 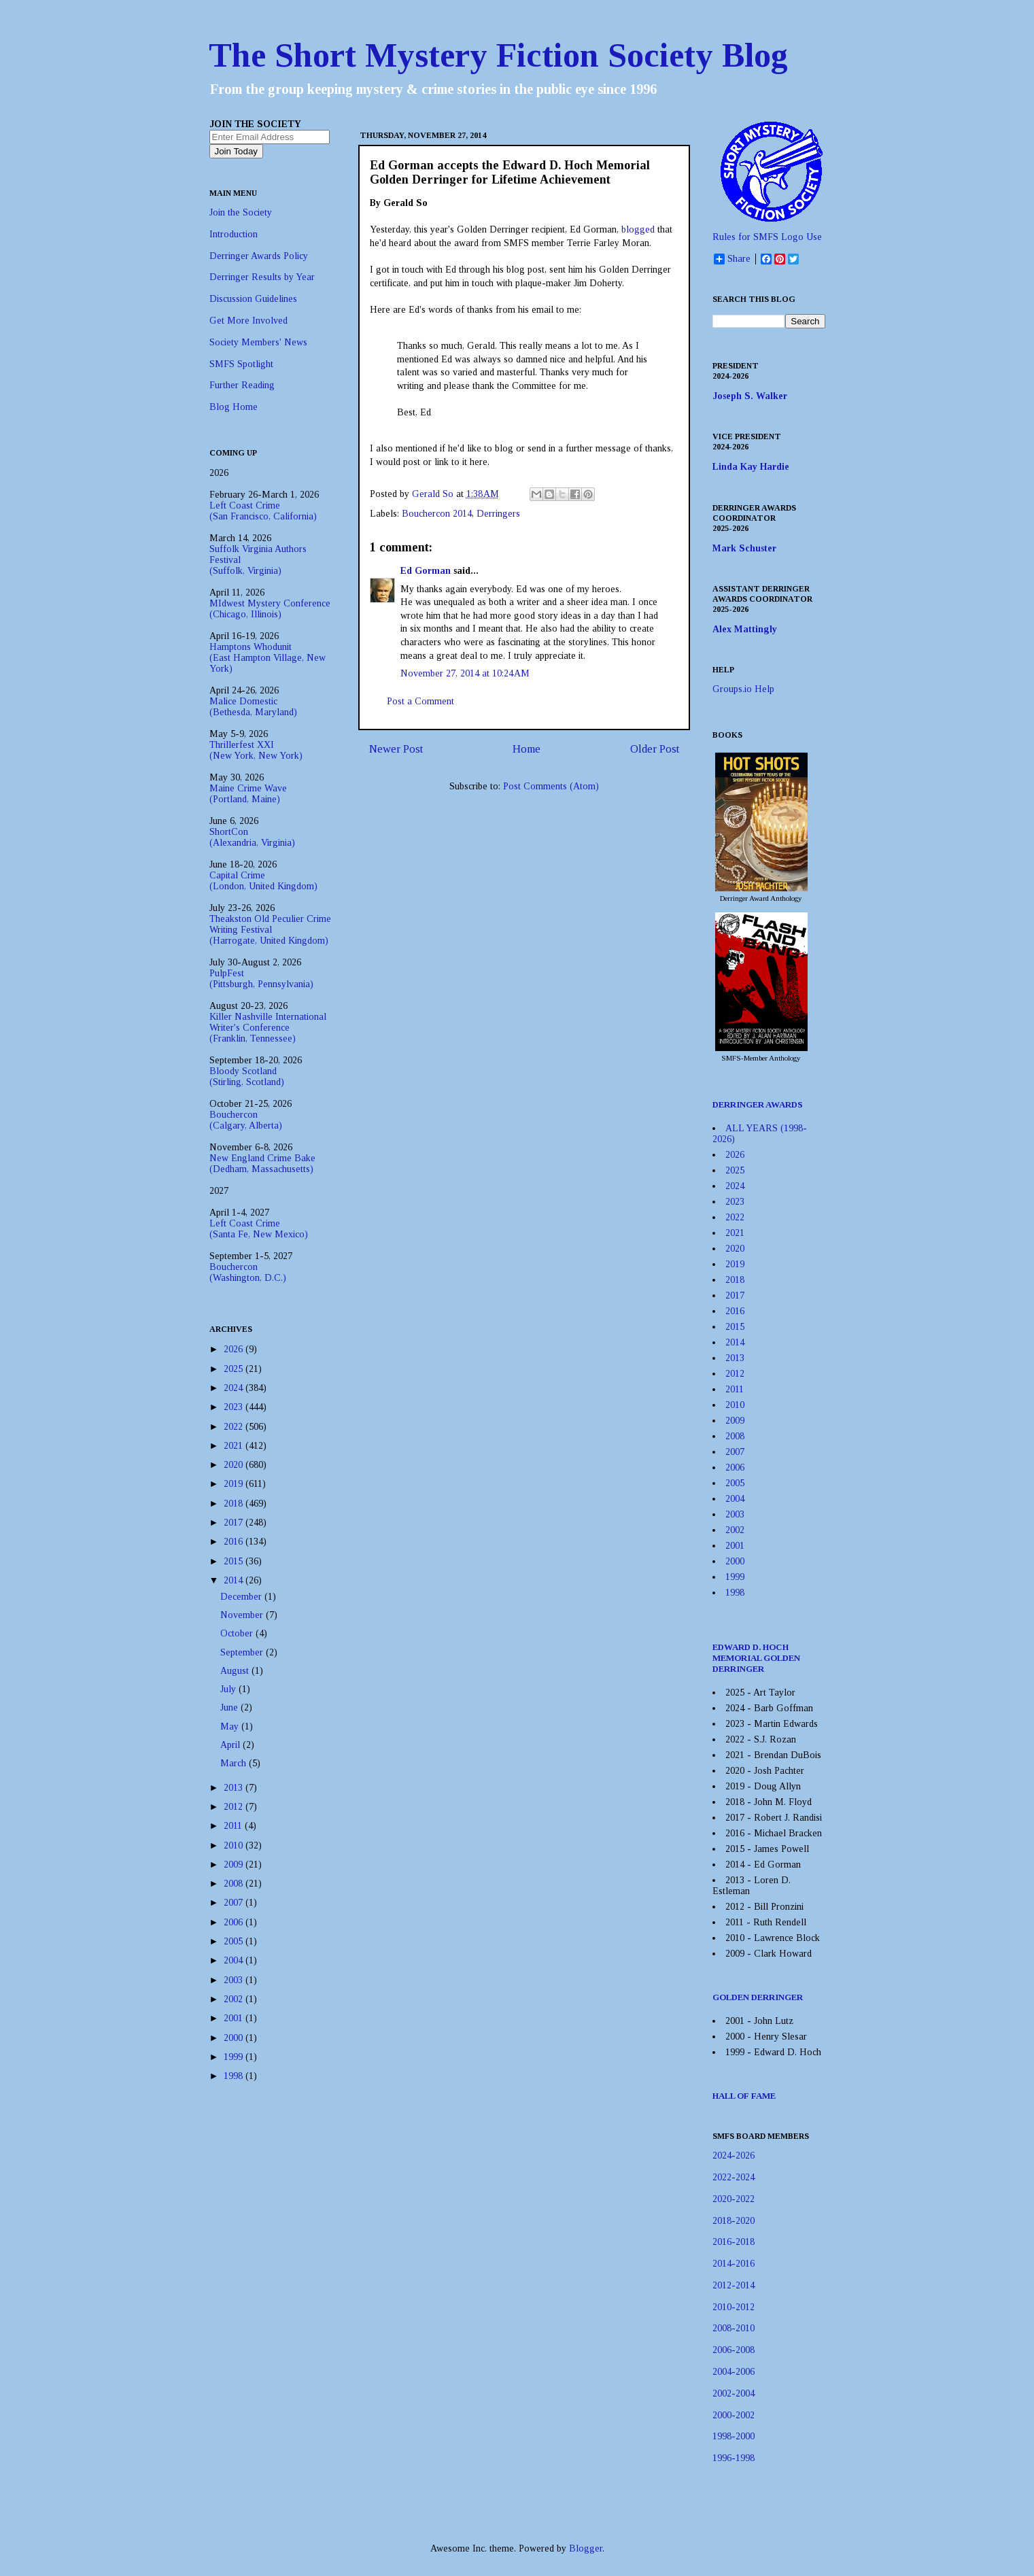 I want to click on Ed Gorman, so click(x=425, y=571).